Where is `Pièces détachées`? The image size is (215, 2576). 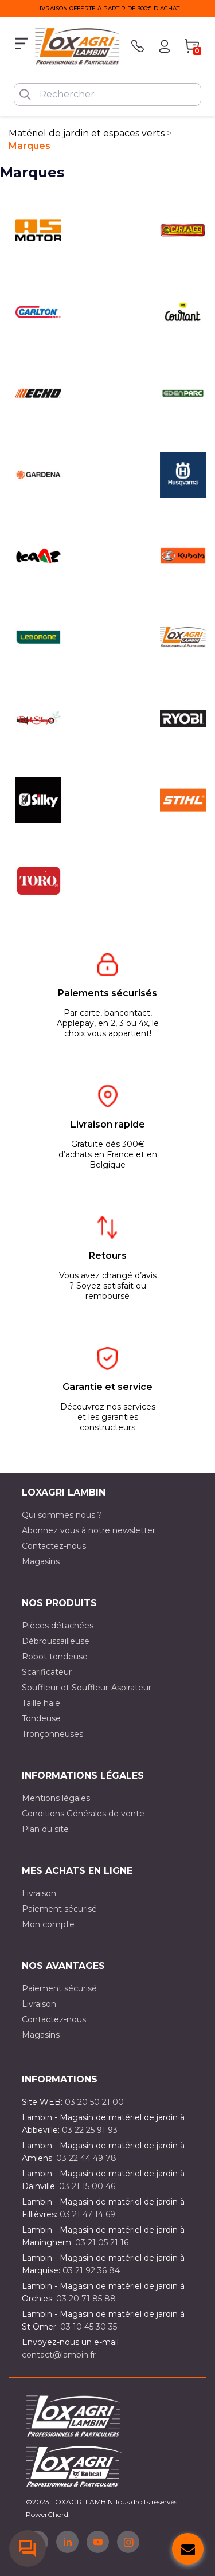
Pièces détachées is located at coordinates (57, 1625).